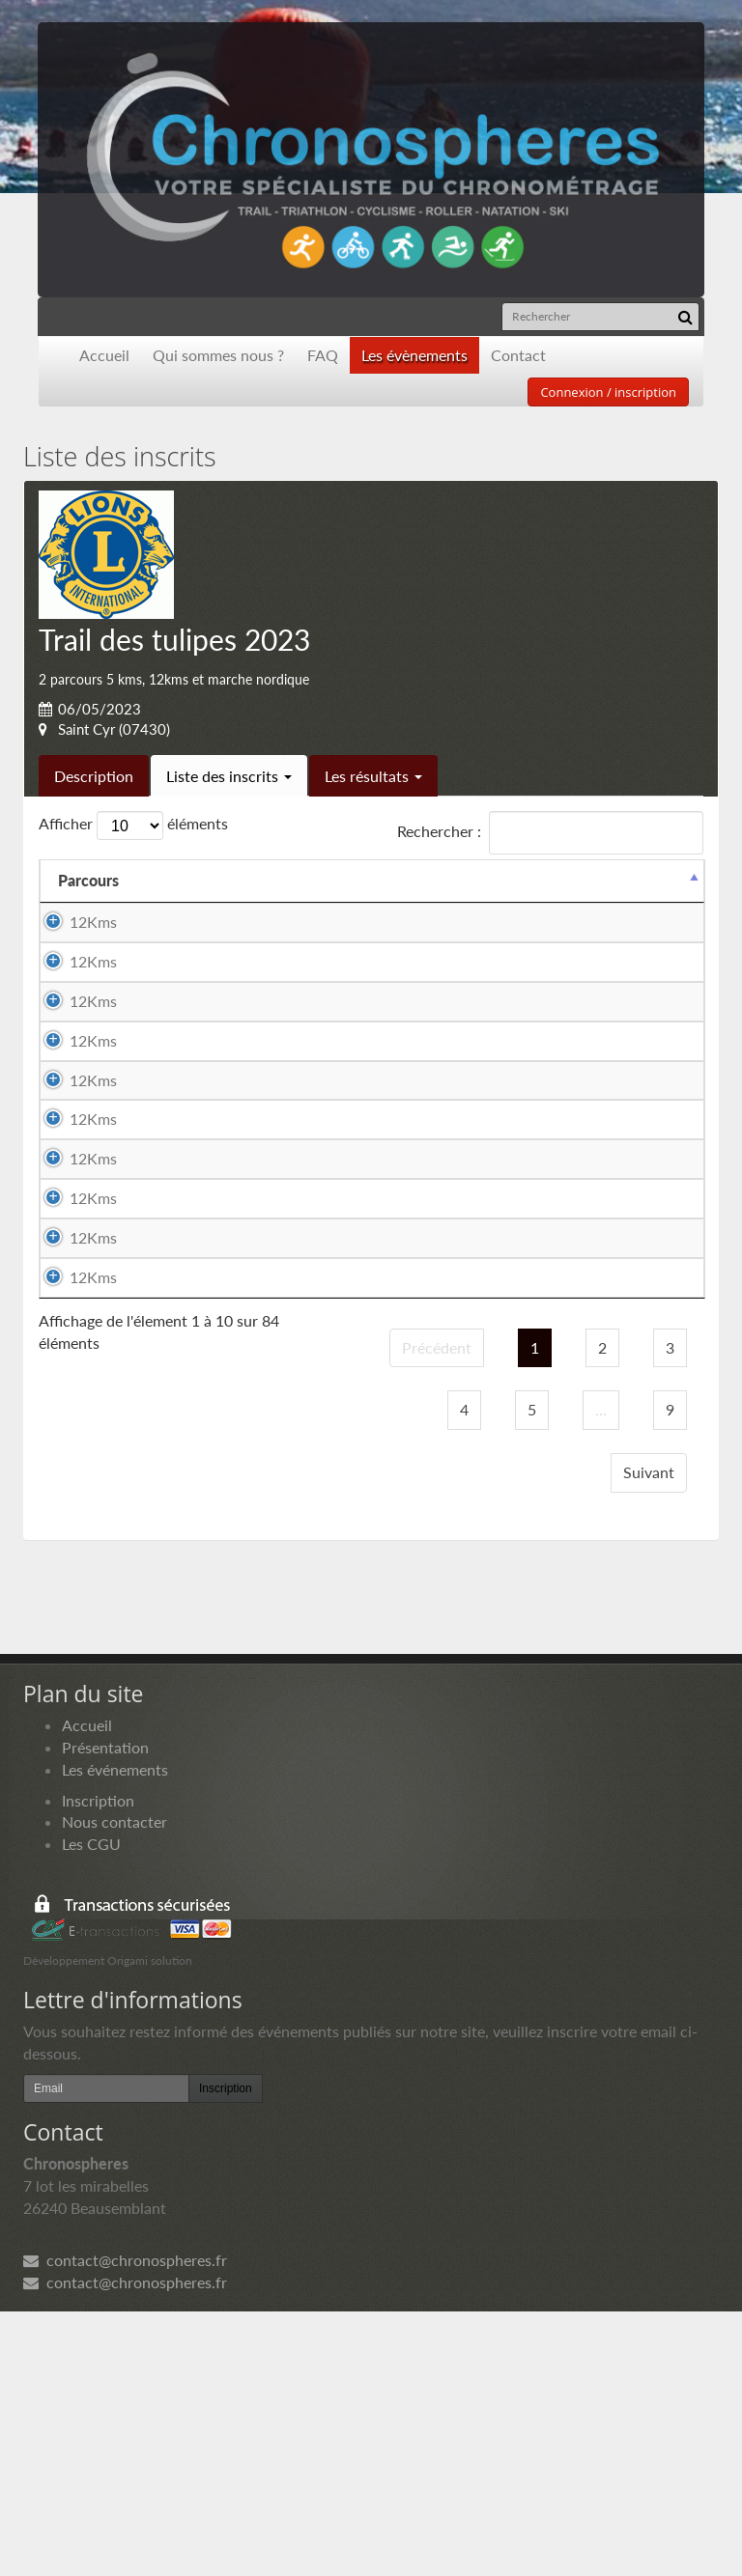  I want to click on Inscription, so click(98, 2065).